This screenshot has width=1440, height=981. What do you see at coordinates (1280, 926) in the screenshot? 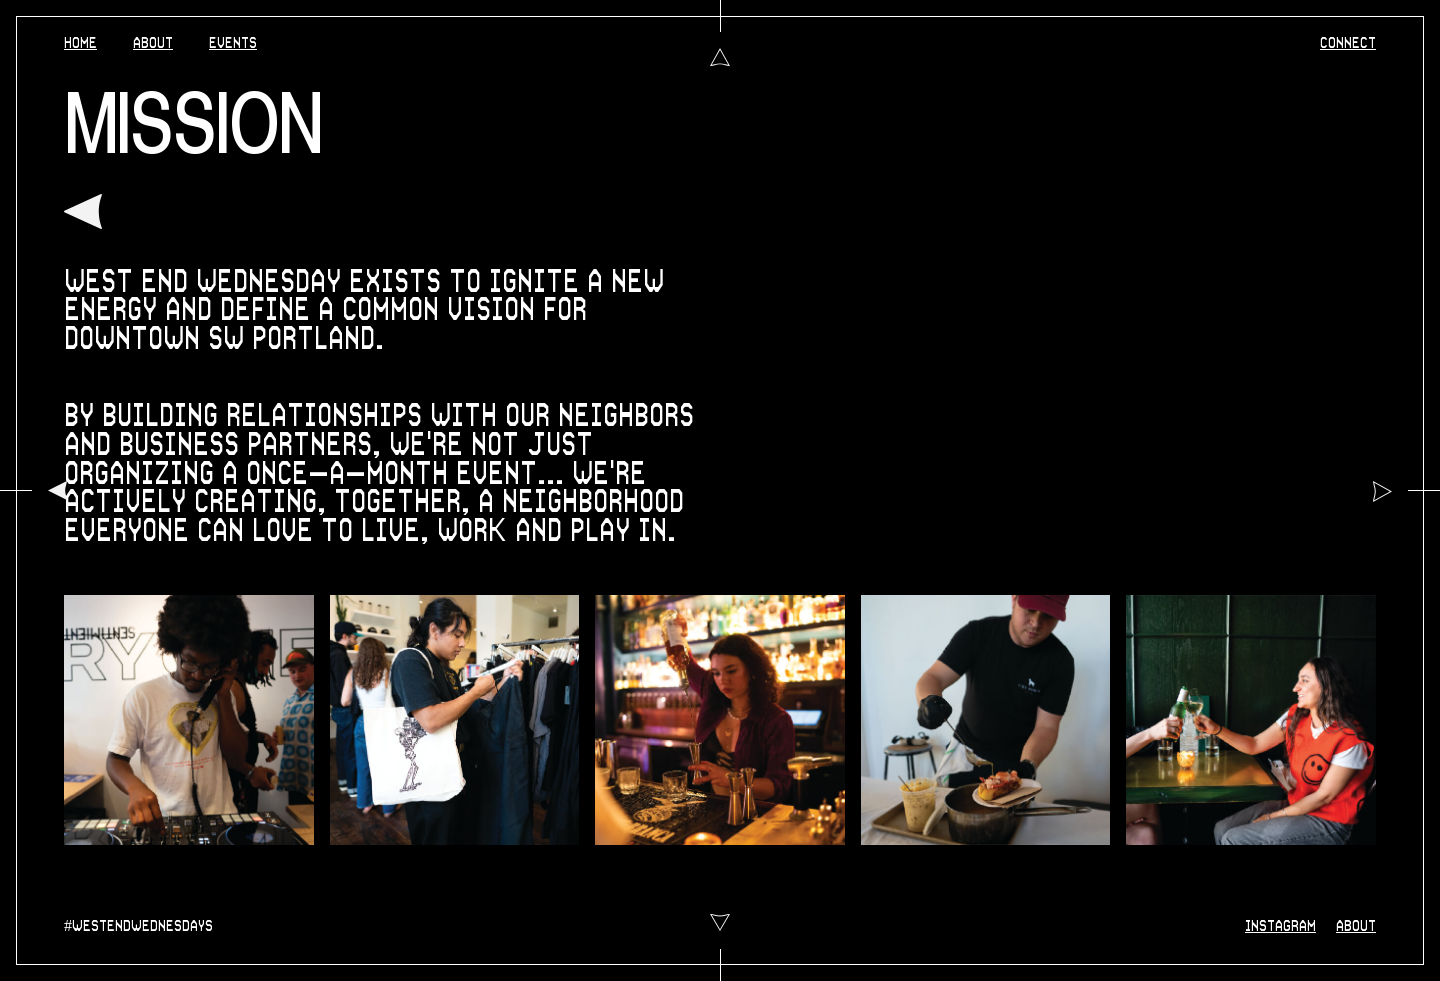
I see `INSTAGRAM` at bounding box center [1280, 926].